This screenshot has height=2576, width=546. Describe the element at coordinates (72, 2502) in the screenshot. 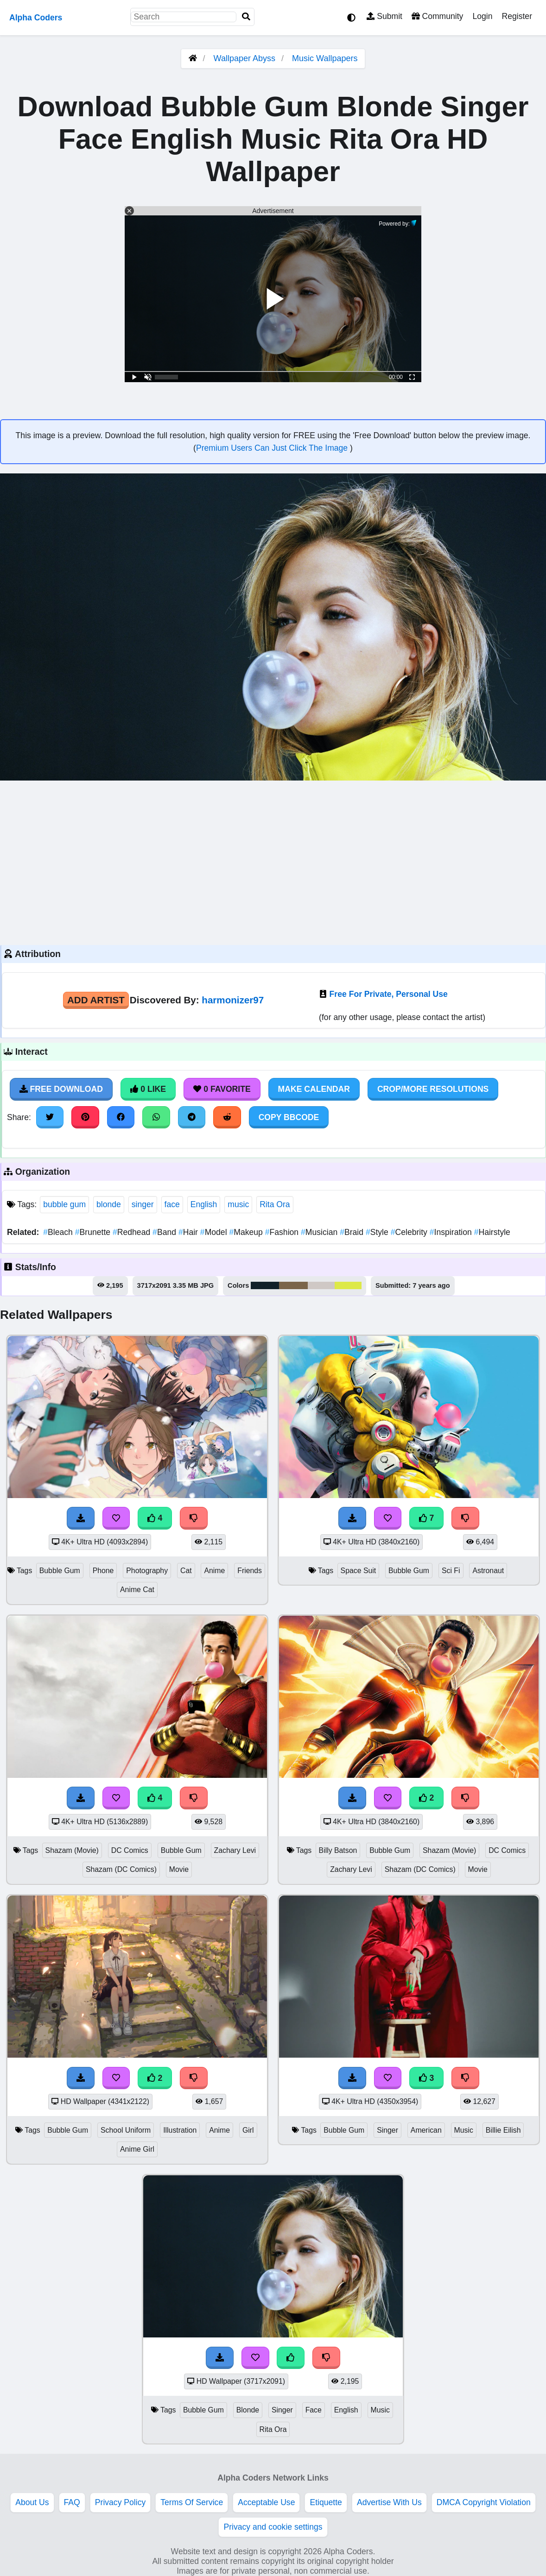

I see `FAQ` at that location.